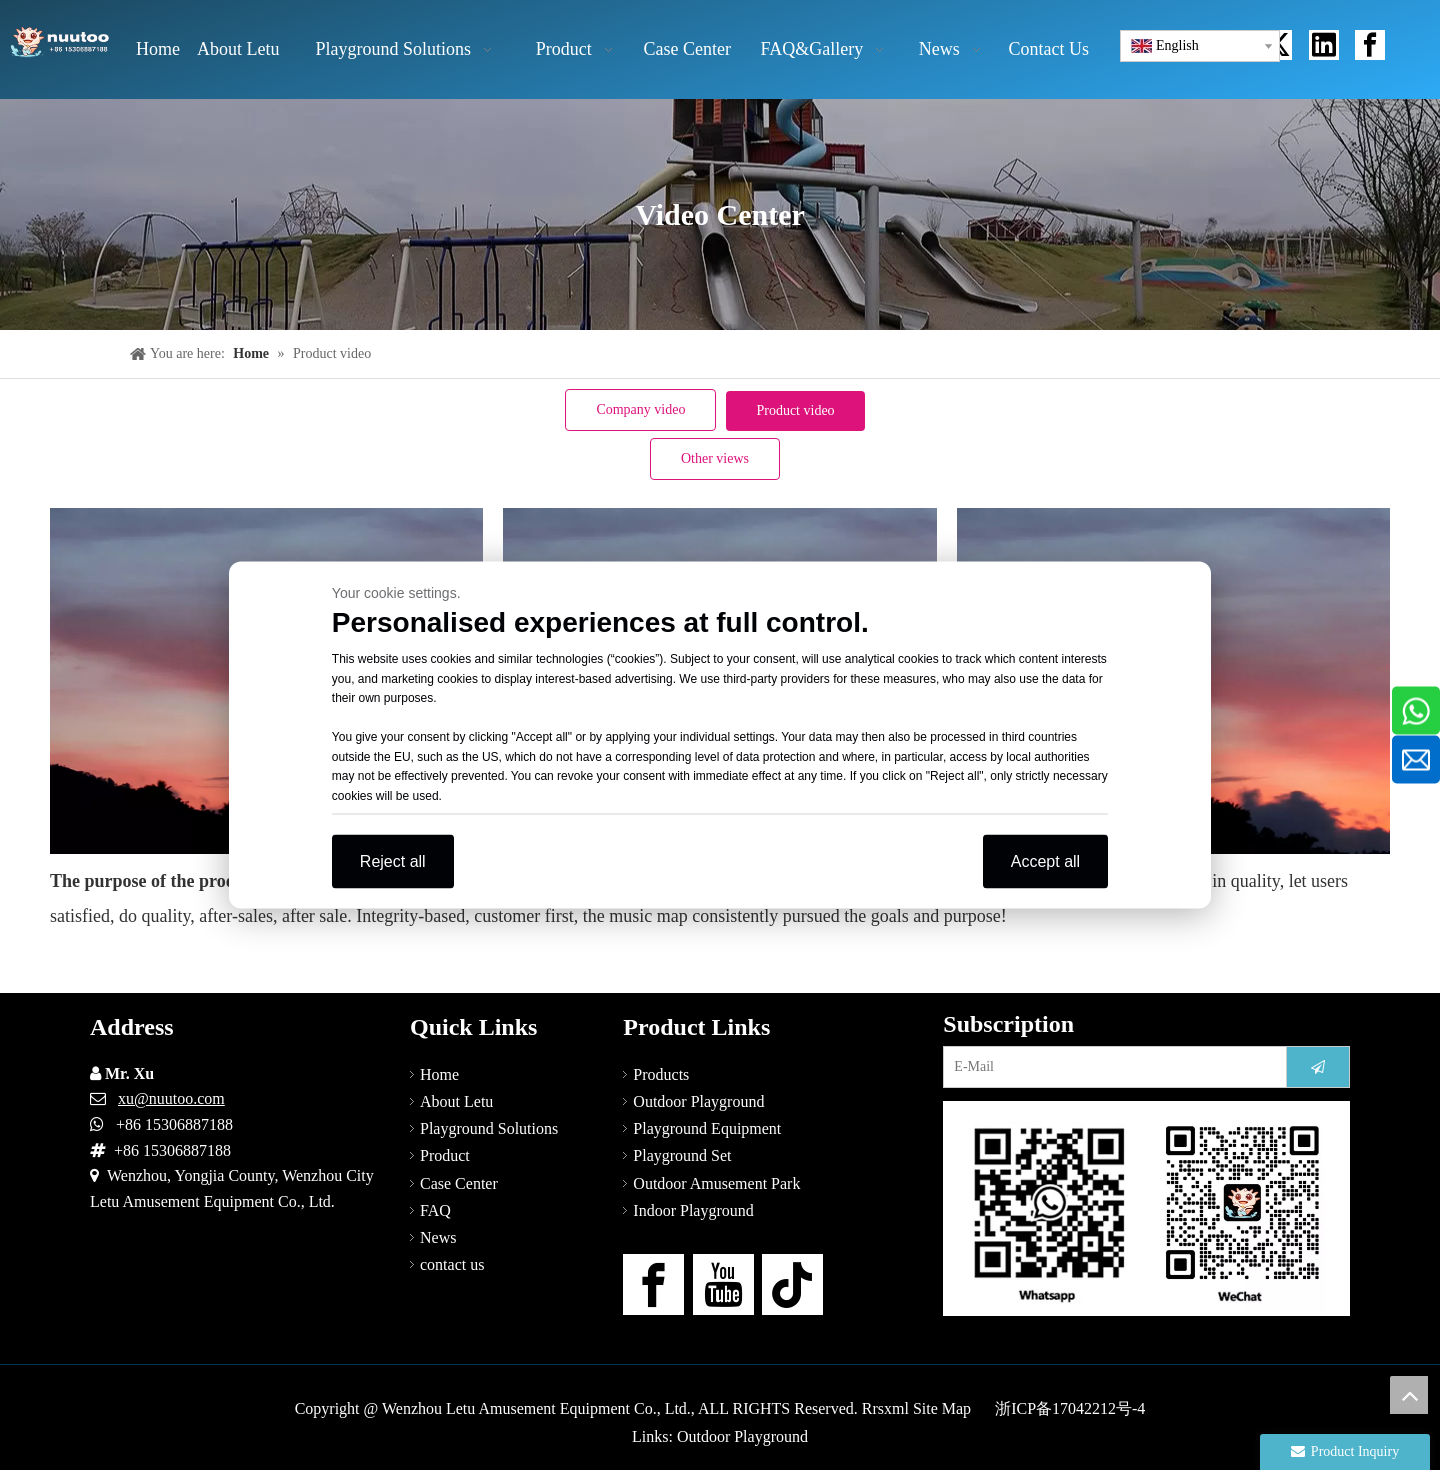  I want to click on [Youtube], so click(723, 1284).